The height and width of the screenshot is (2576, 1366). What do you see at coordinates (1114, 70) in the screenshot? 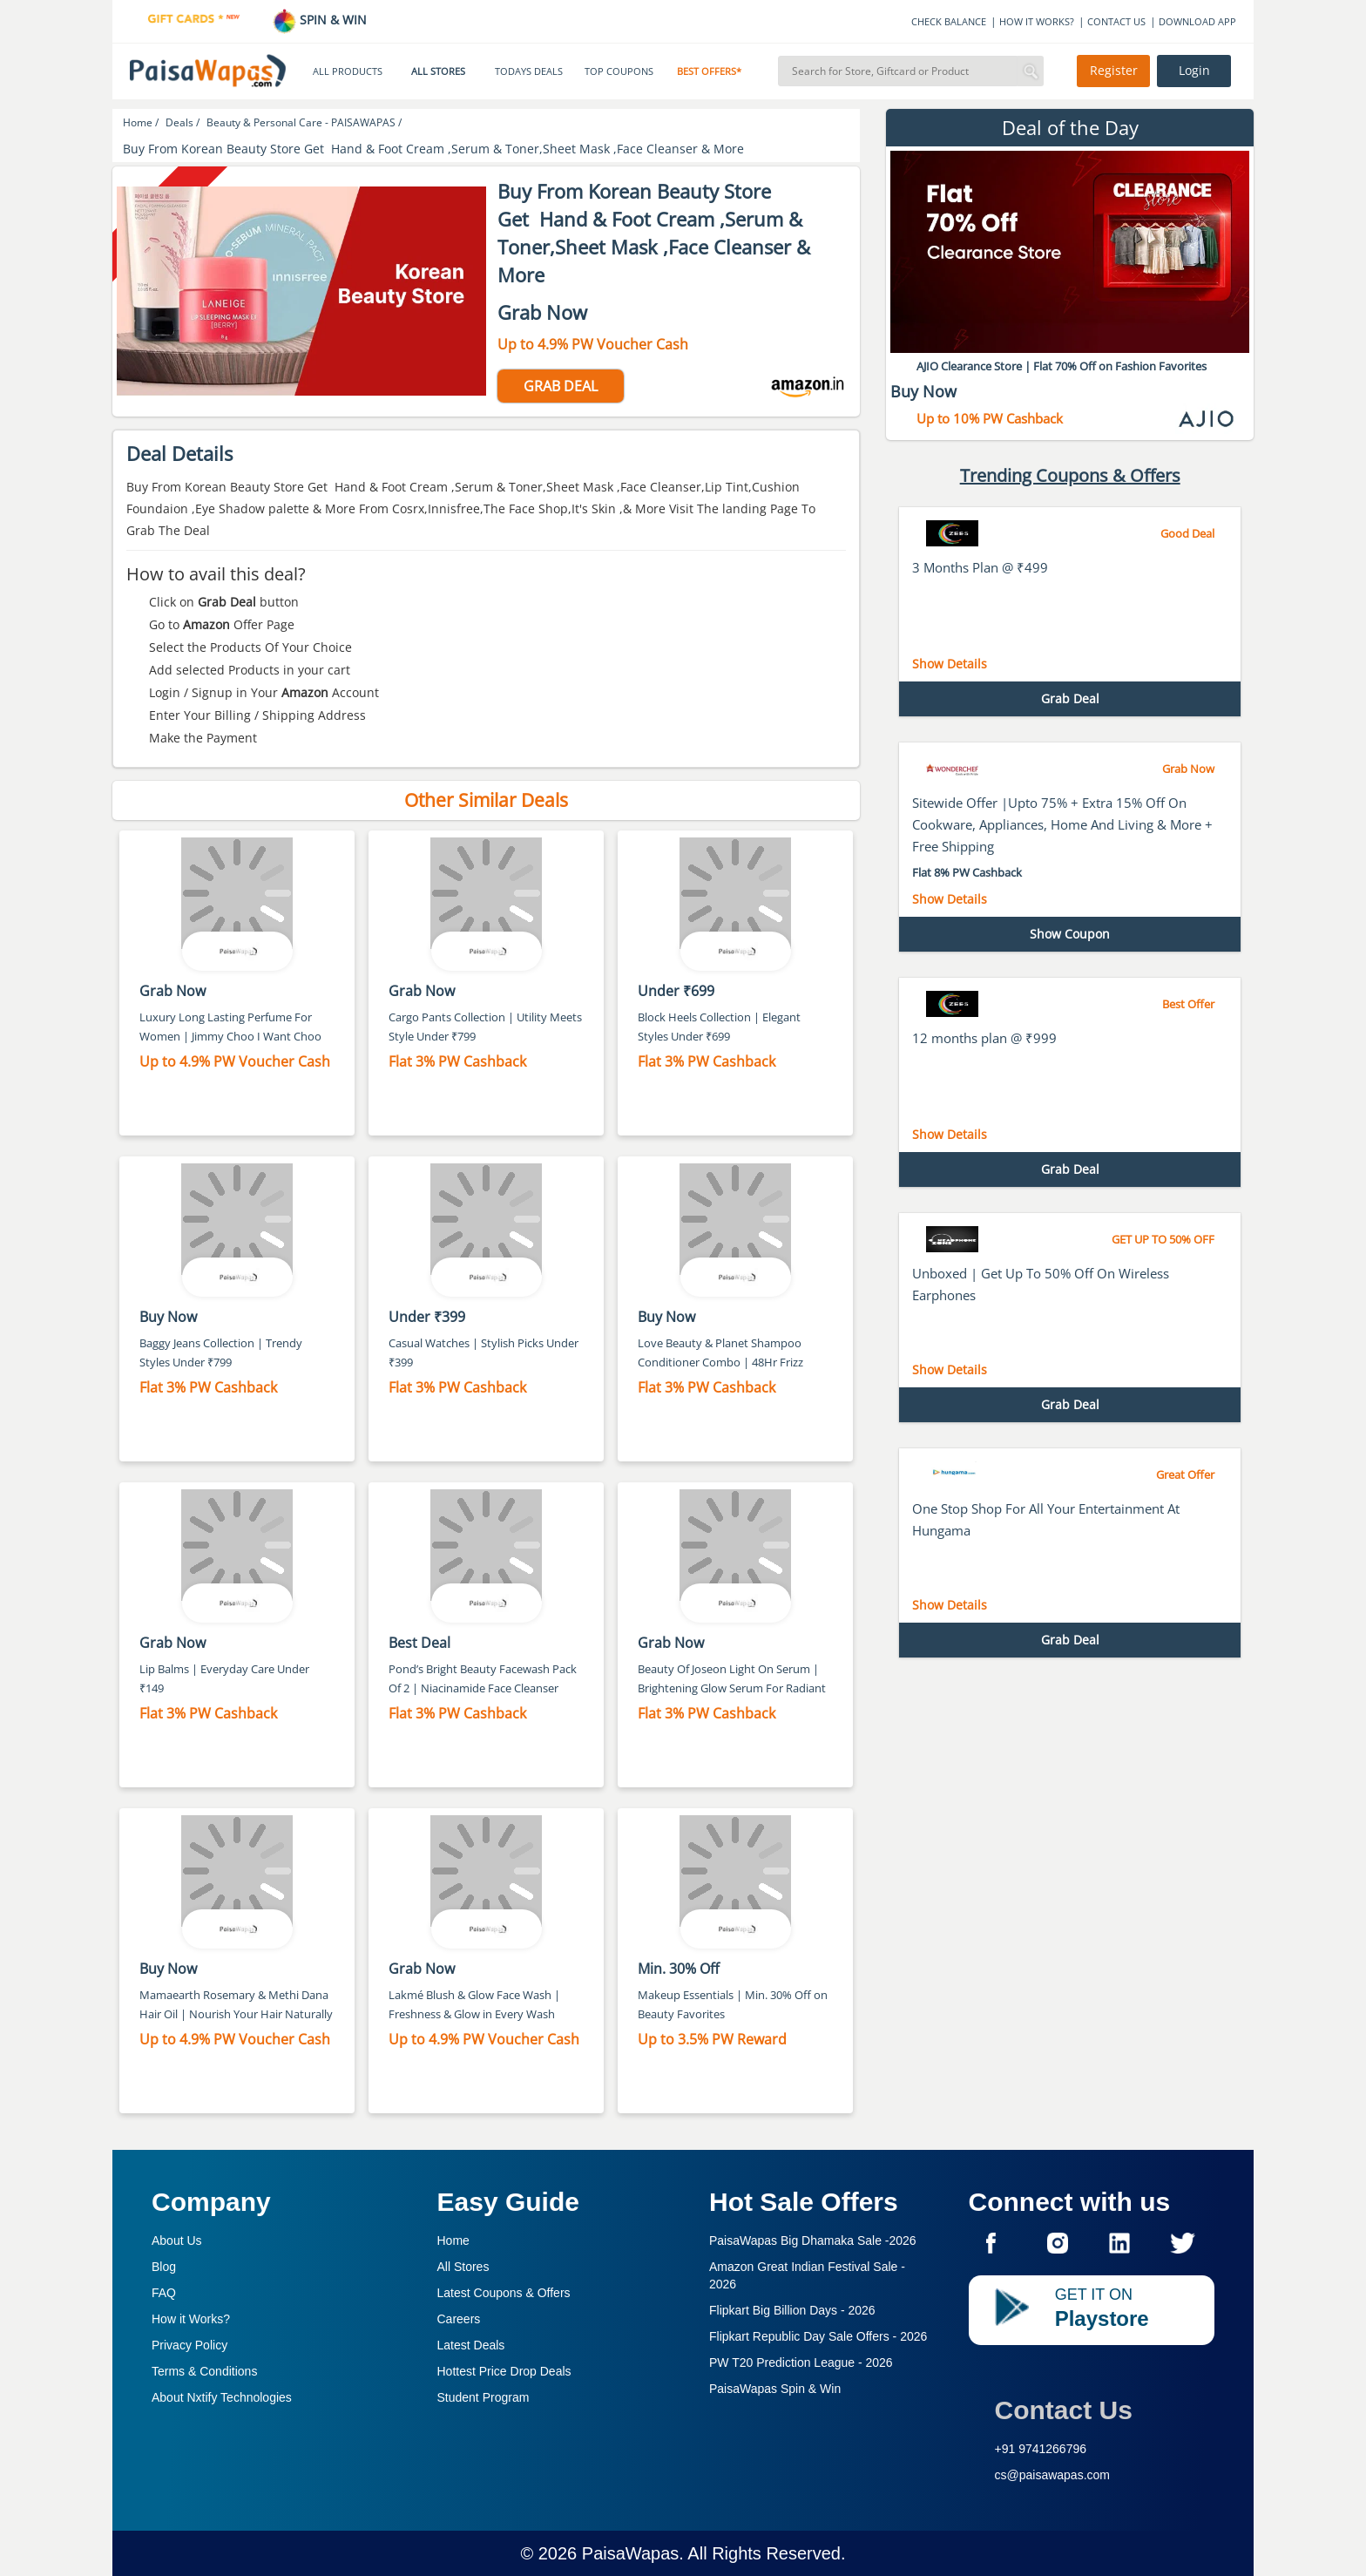
I see `Register` at bounding box center [1114, 70].